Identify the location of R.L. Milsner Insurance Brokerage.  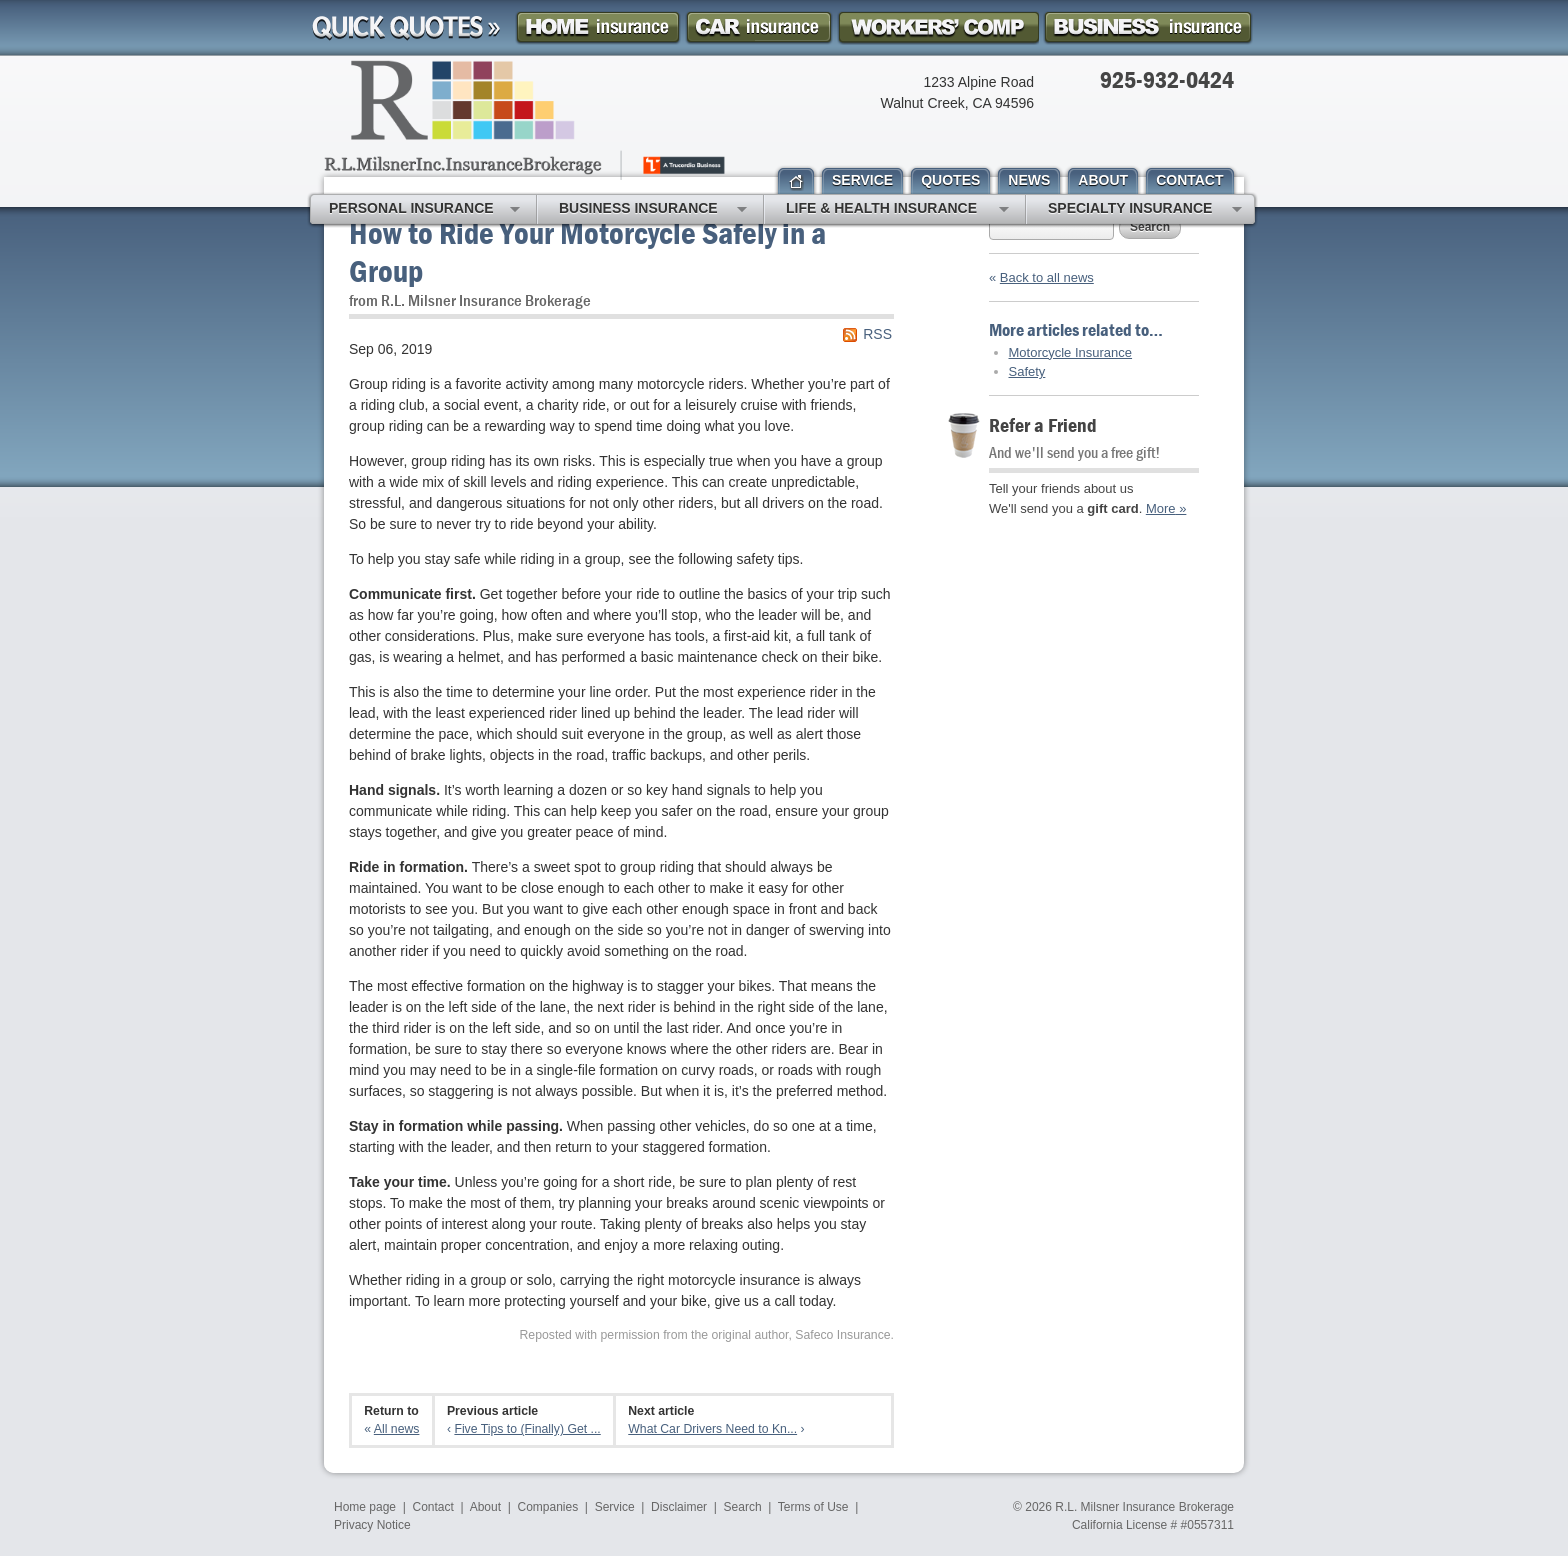
(1144, 1507).